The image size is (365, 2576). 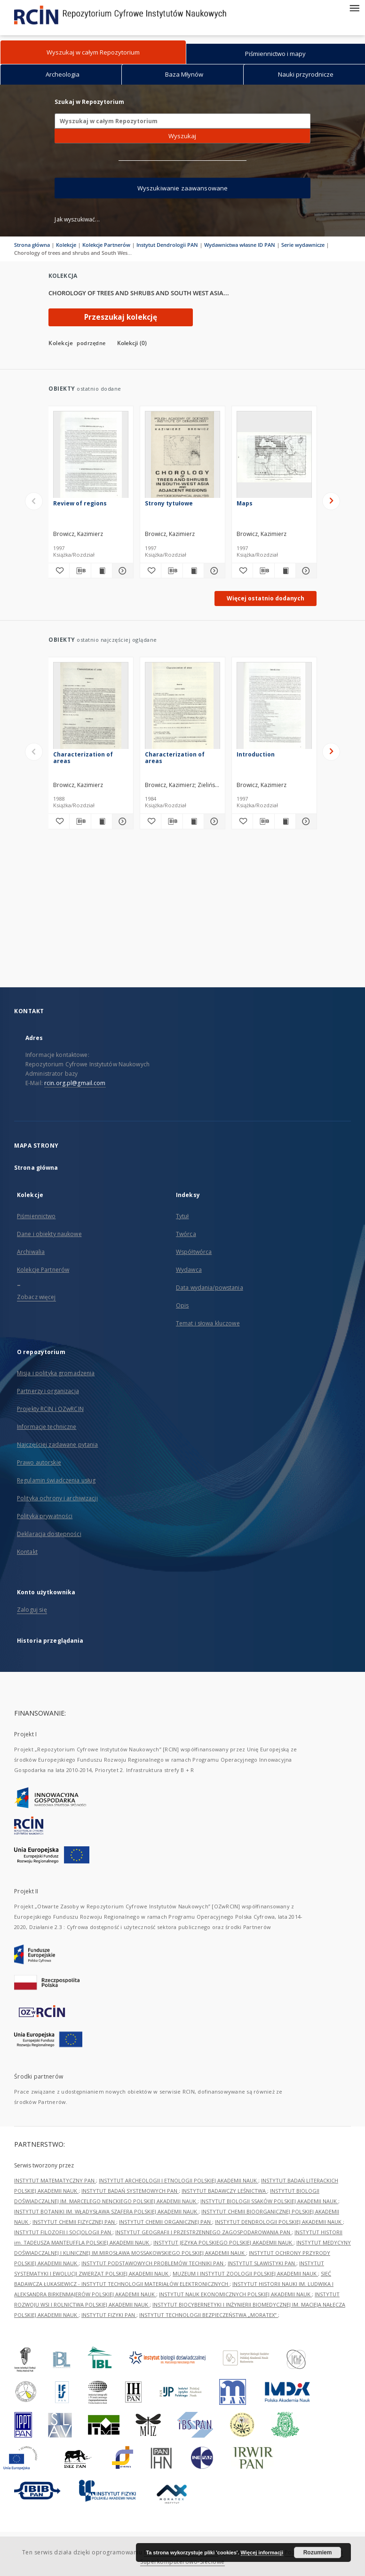 I want to click on rcin.org.pl@gmail.com, so click(x=75, y=1083).